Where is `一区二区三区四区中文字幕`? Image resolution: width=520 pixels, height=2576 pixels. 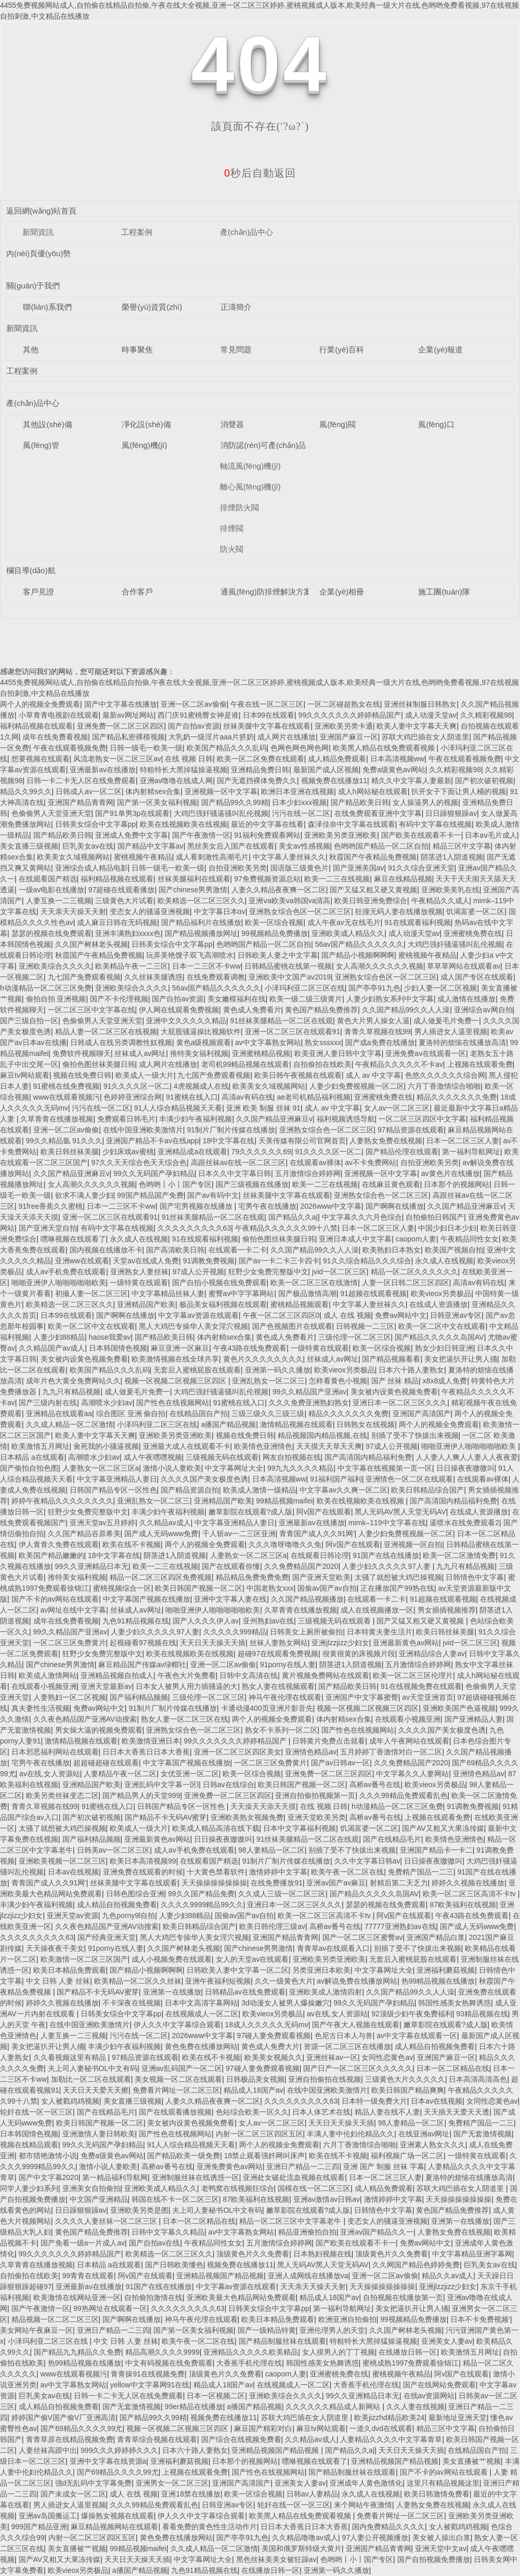
一区二区三区四区中文字幕 is located at coordinates (422, 1119).